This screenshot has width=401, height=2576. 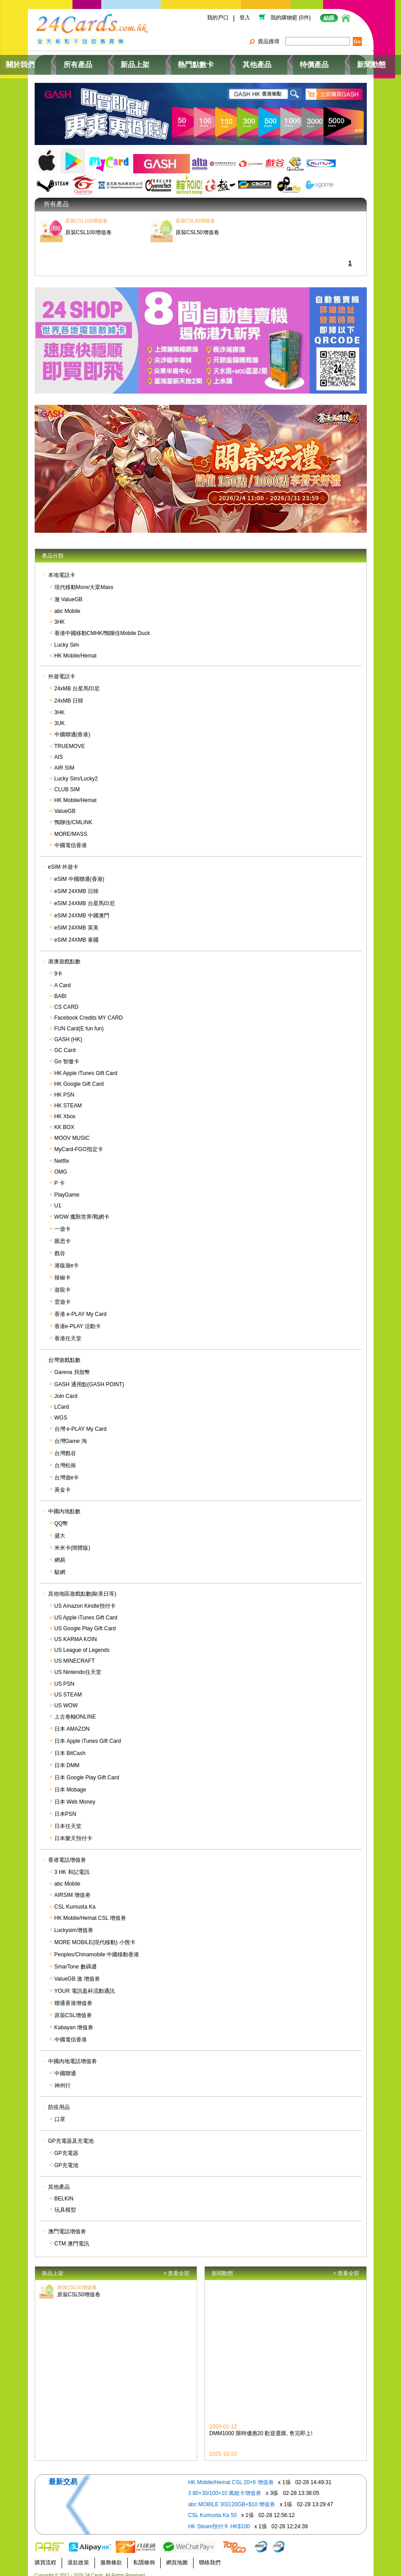 What do you see at coordinates (293, 60) in the screenshot?
I see `特價產品` at bounding box center [293, 60].